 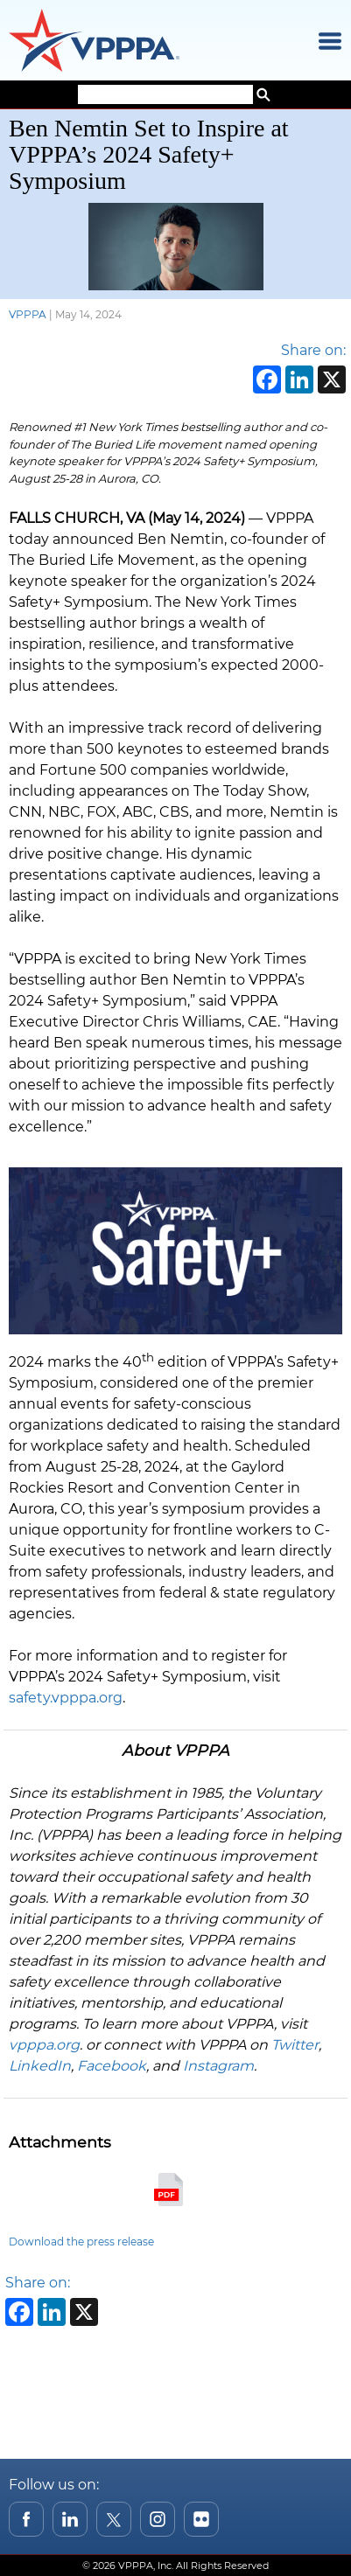 I want to click on VPPPA, so click(x=27, y=314).